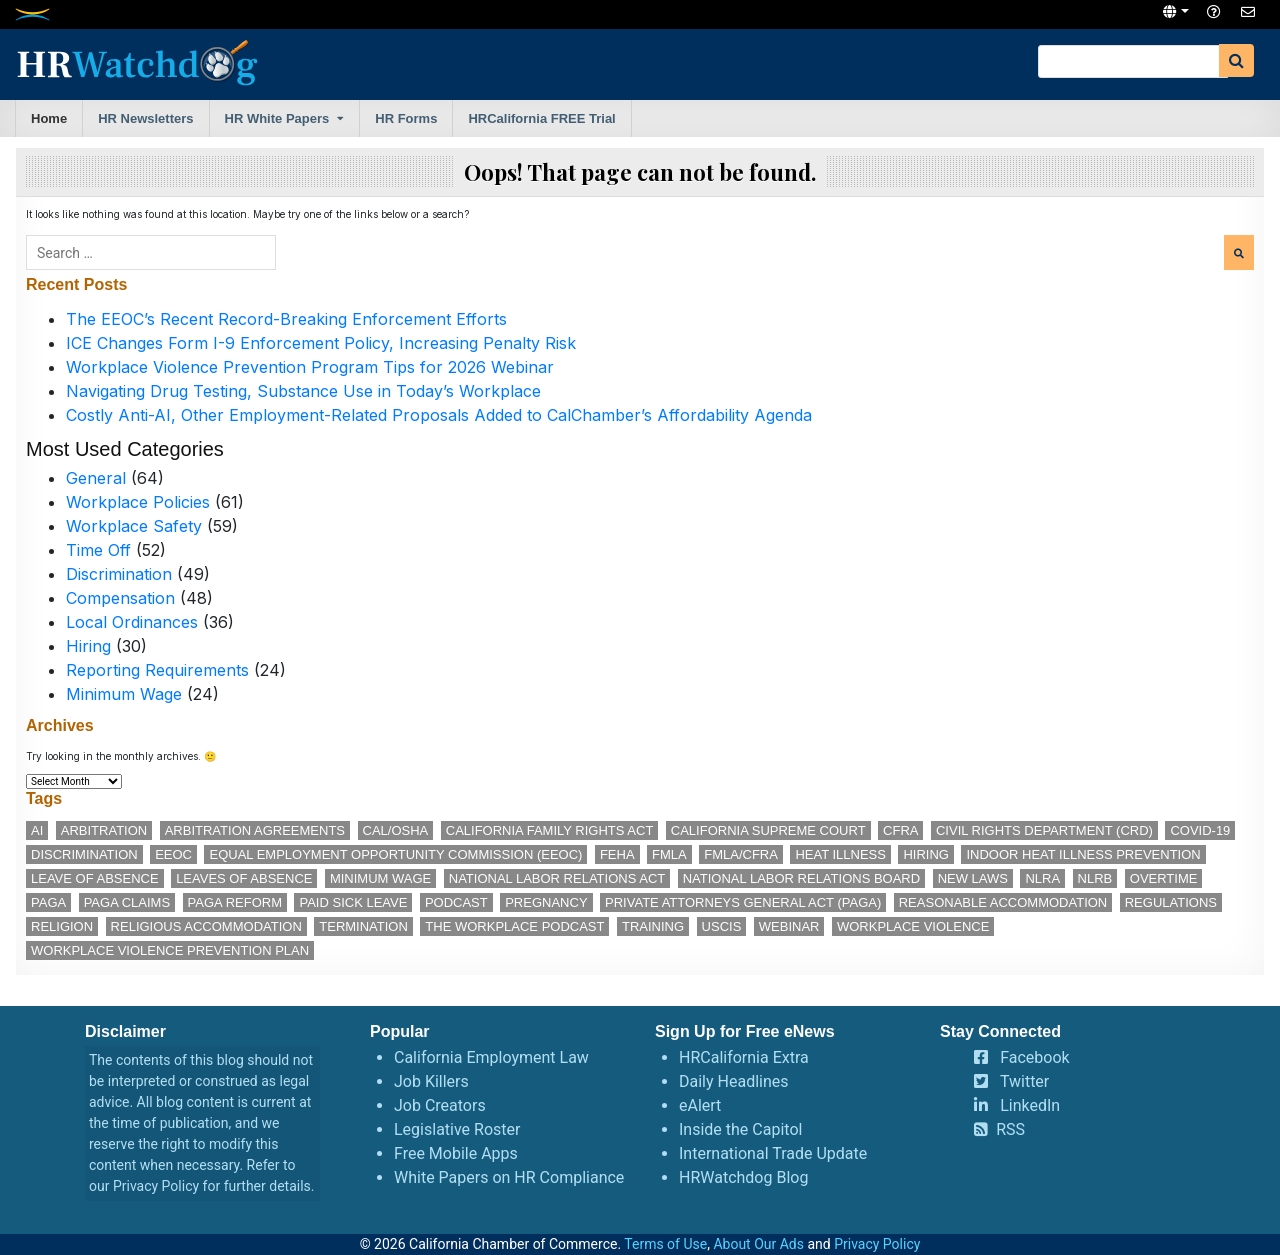 The image size is (1280, 1255). I want to click on Daily Headlines, so click(734, 1081).